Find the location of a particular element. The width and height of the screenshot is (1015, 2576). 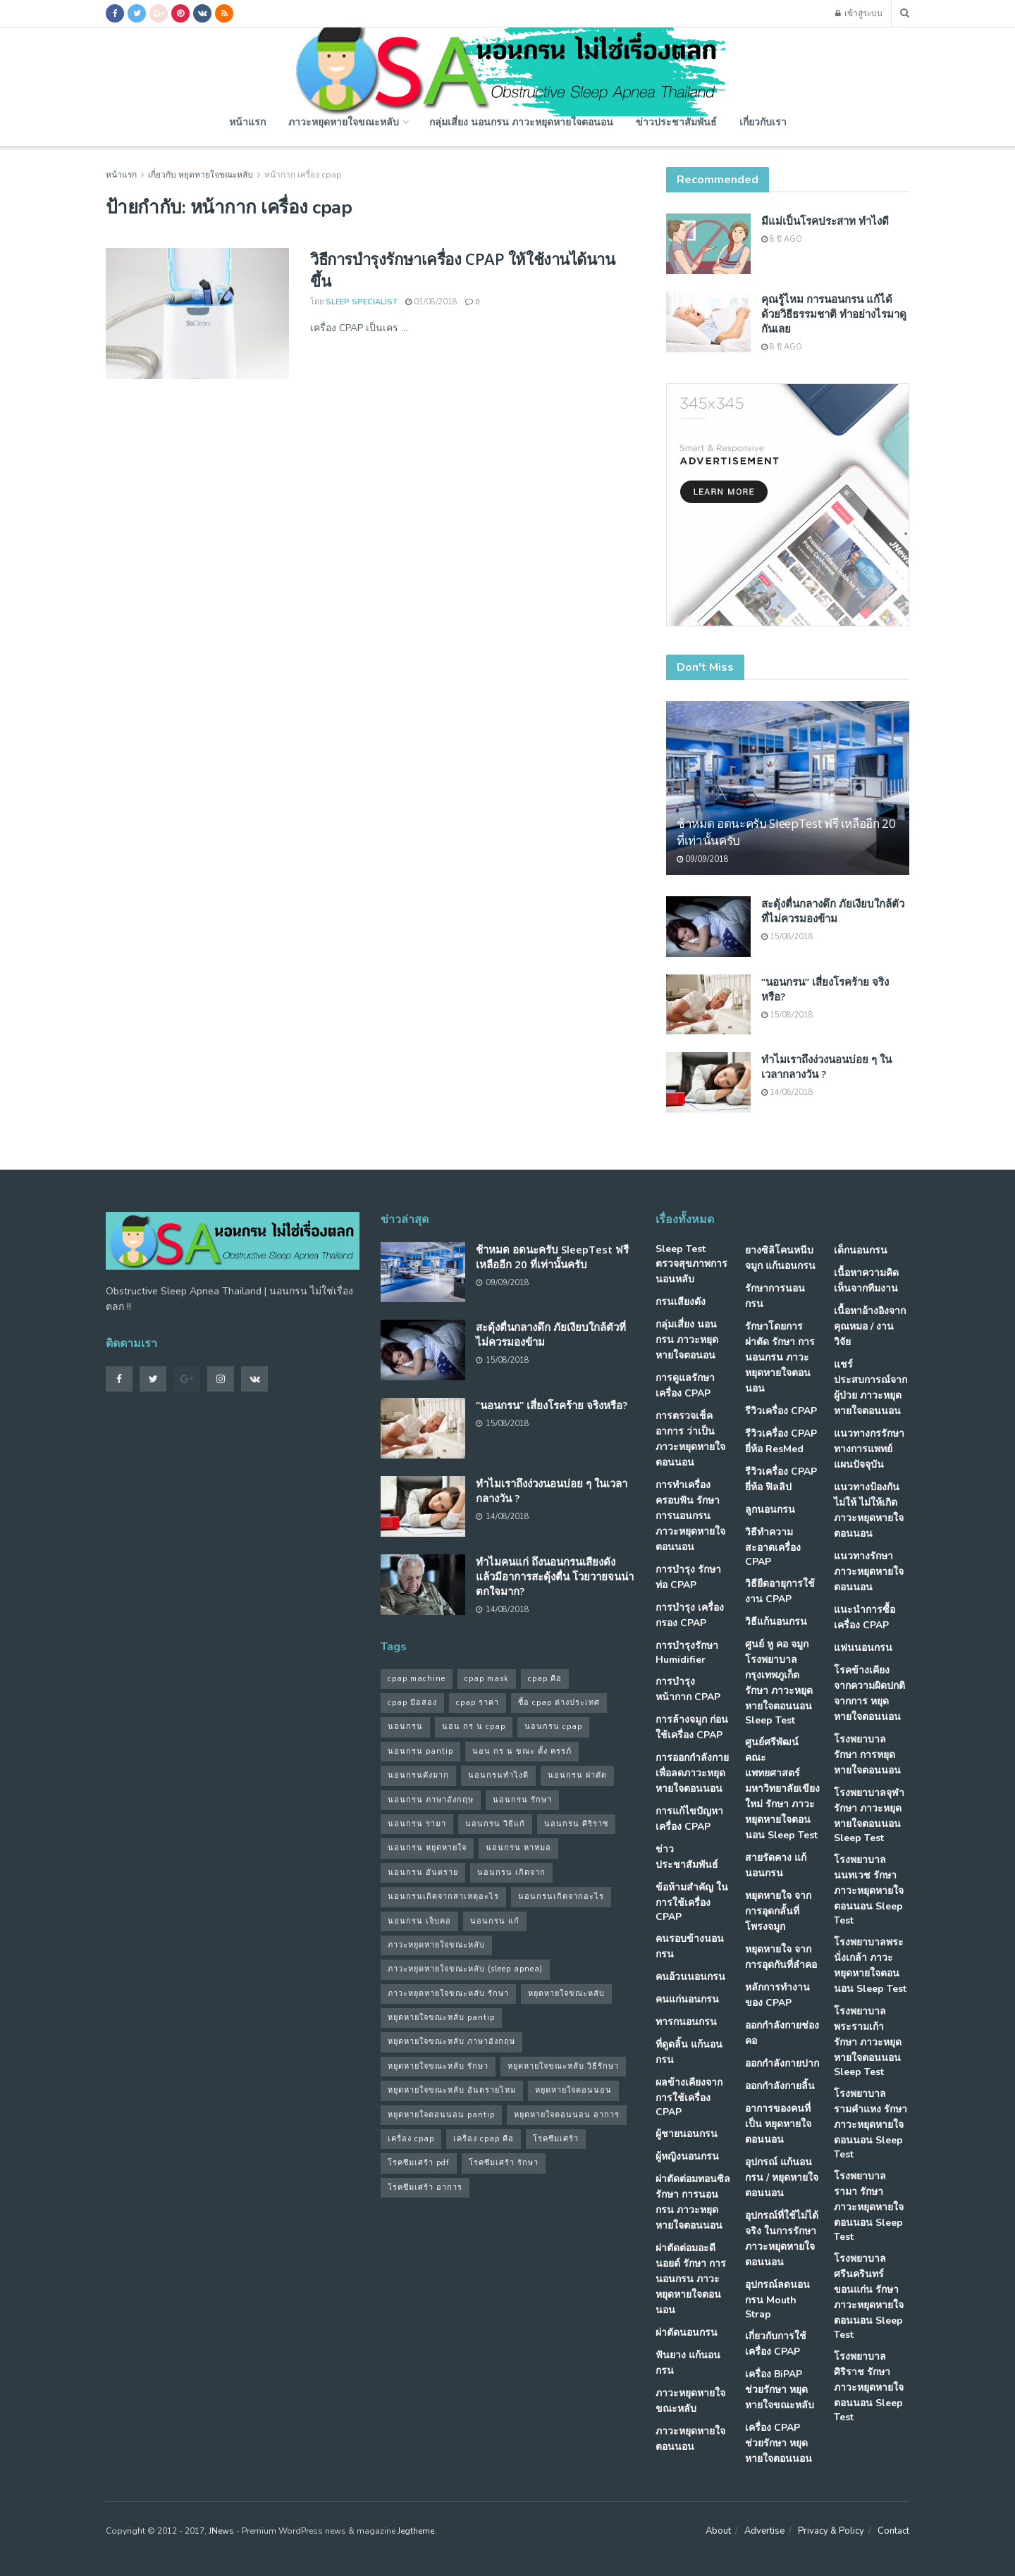

cpap ราคา [cpap ราคา (33 รายการ)] is located at coordinates (477, 1702).